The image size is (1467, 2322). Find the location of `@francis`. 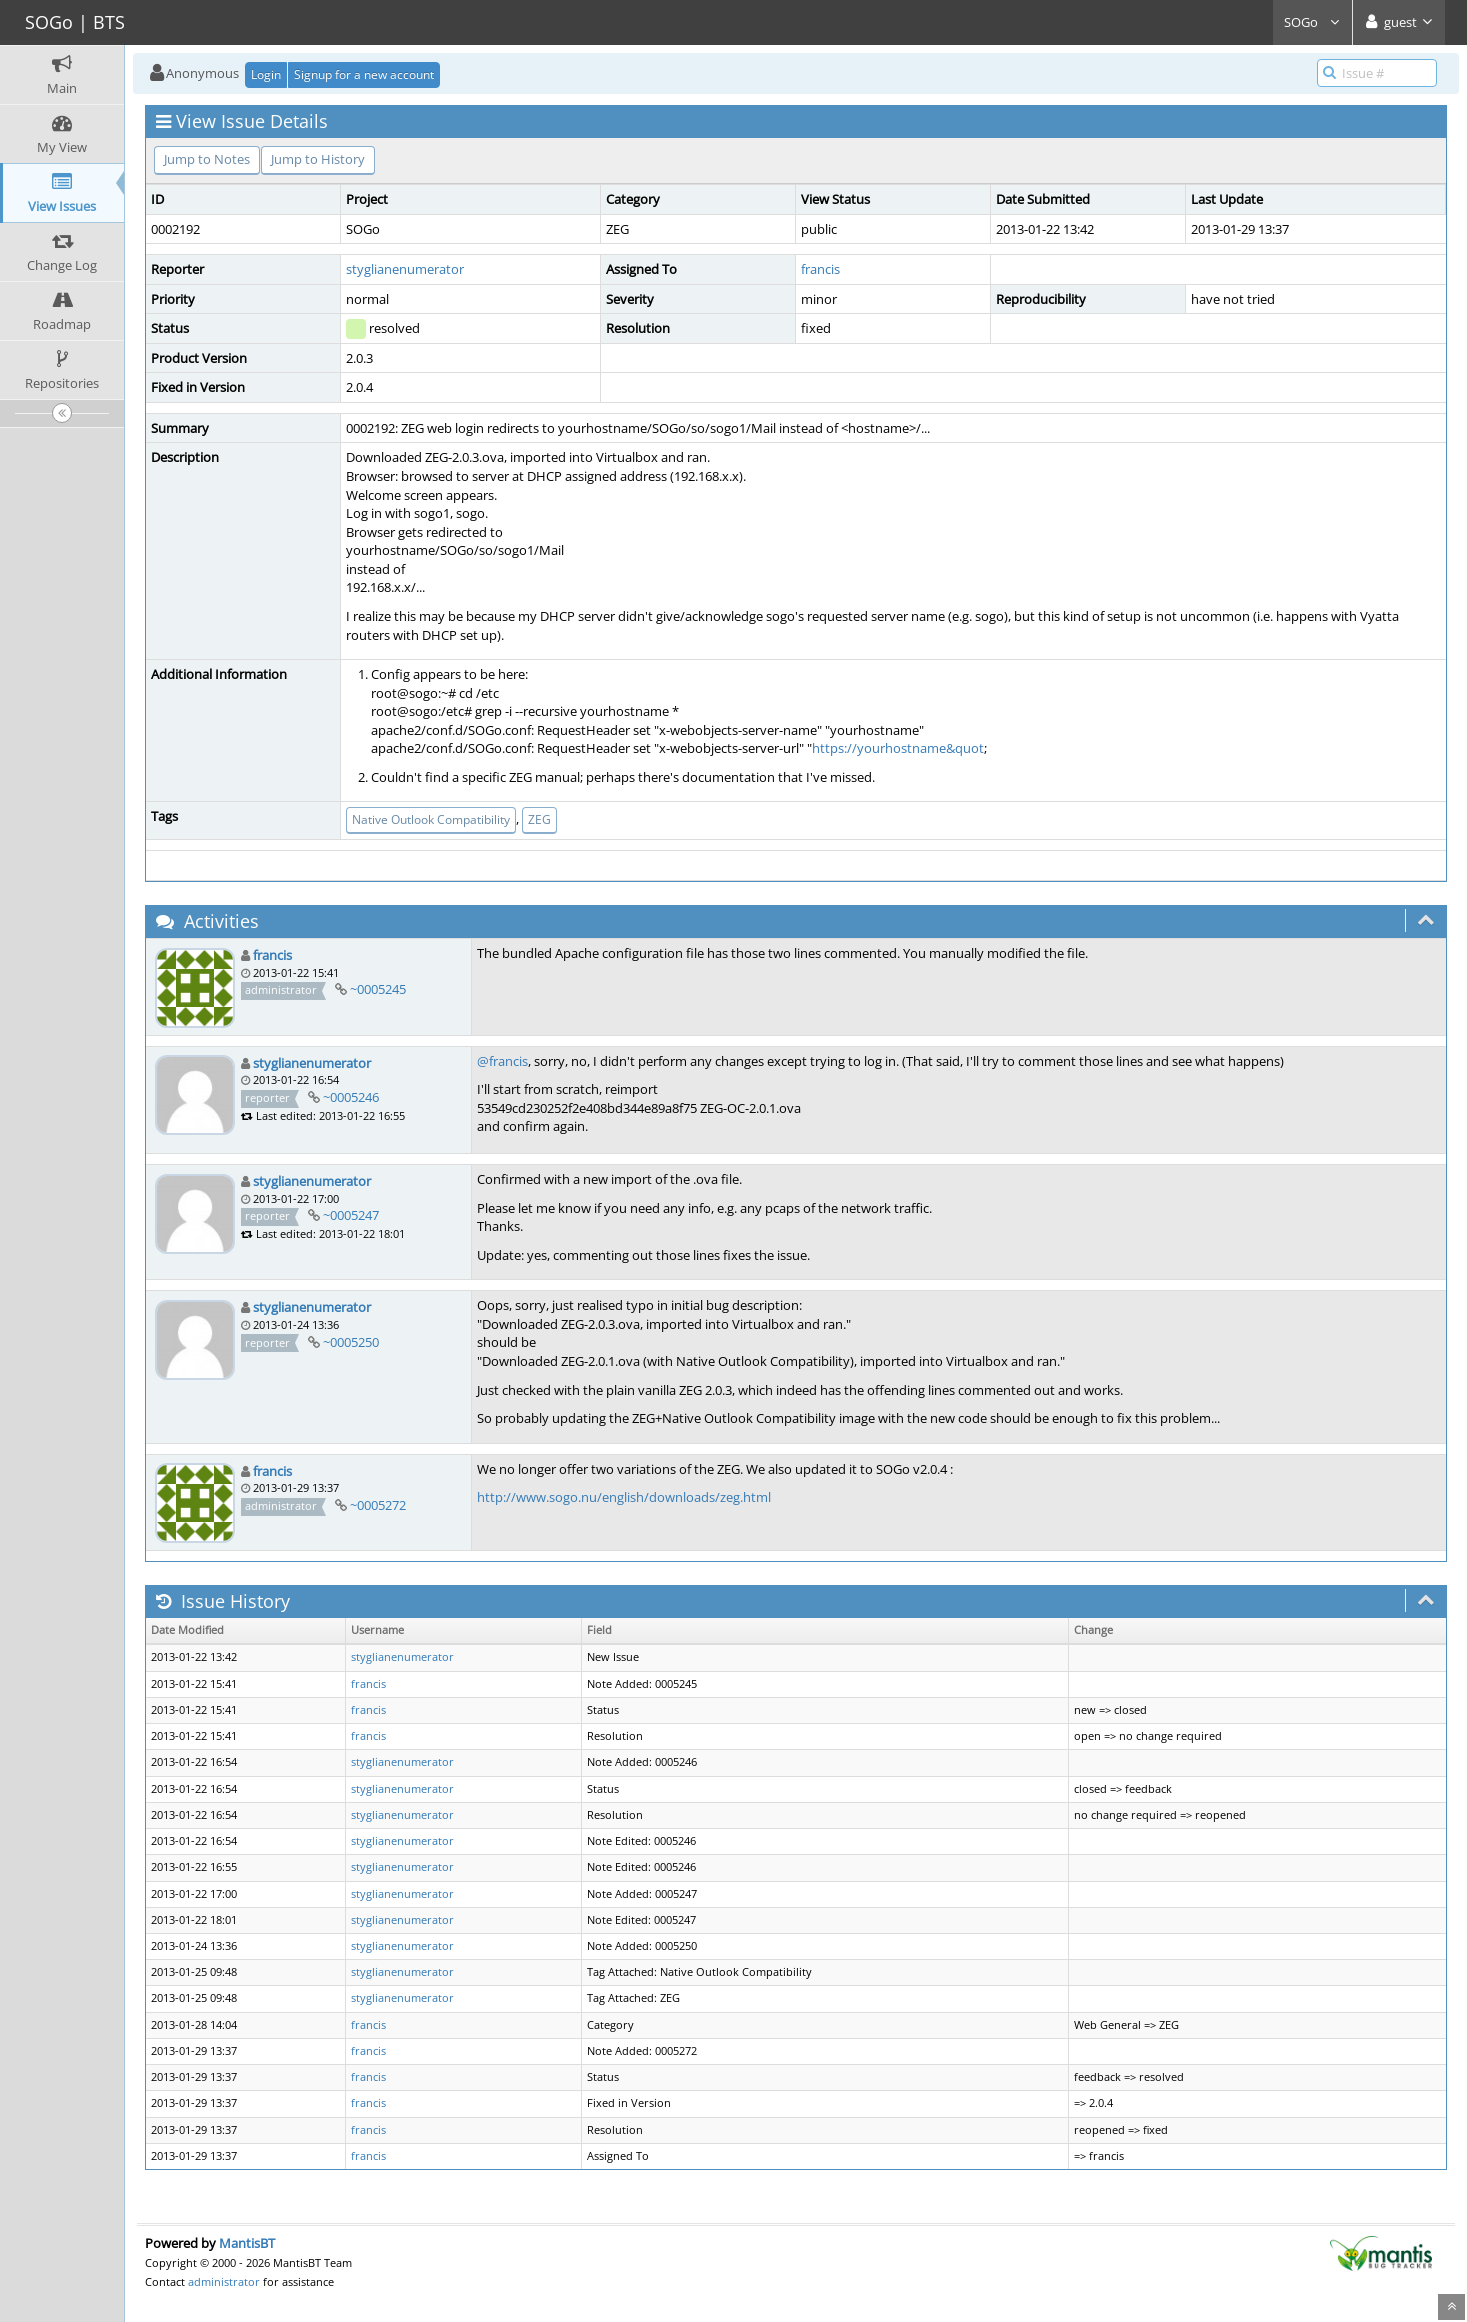

@francis is located at coordinates (502, 1061).